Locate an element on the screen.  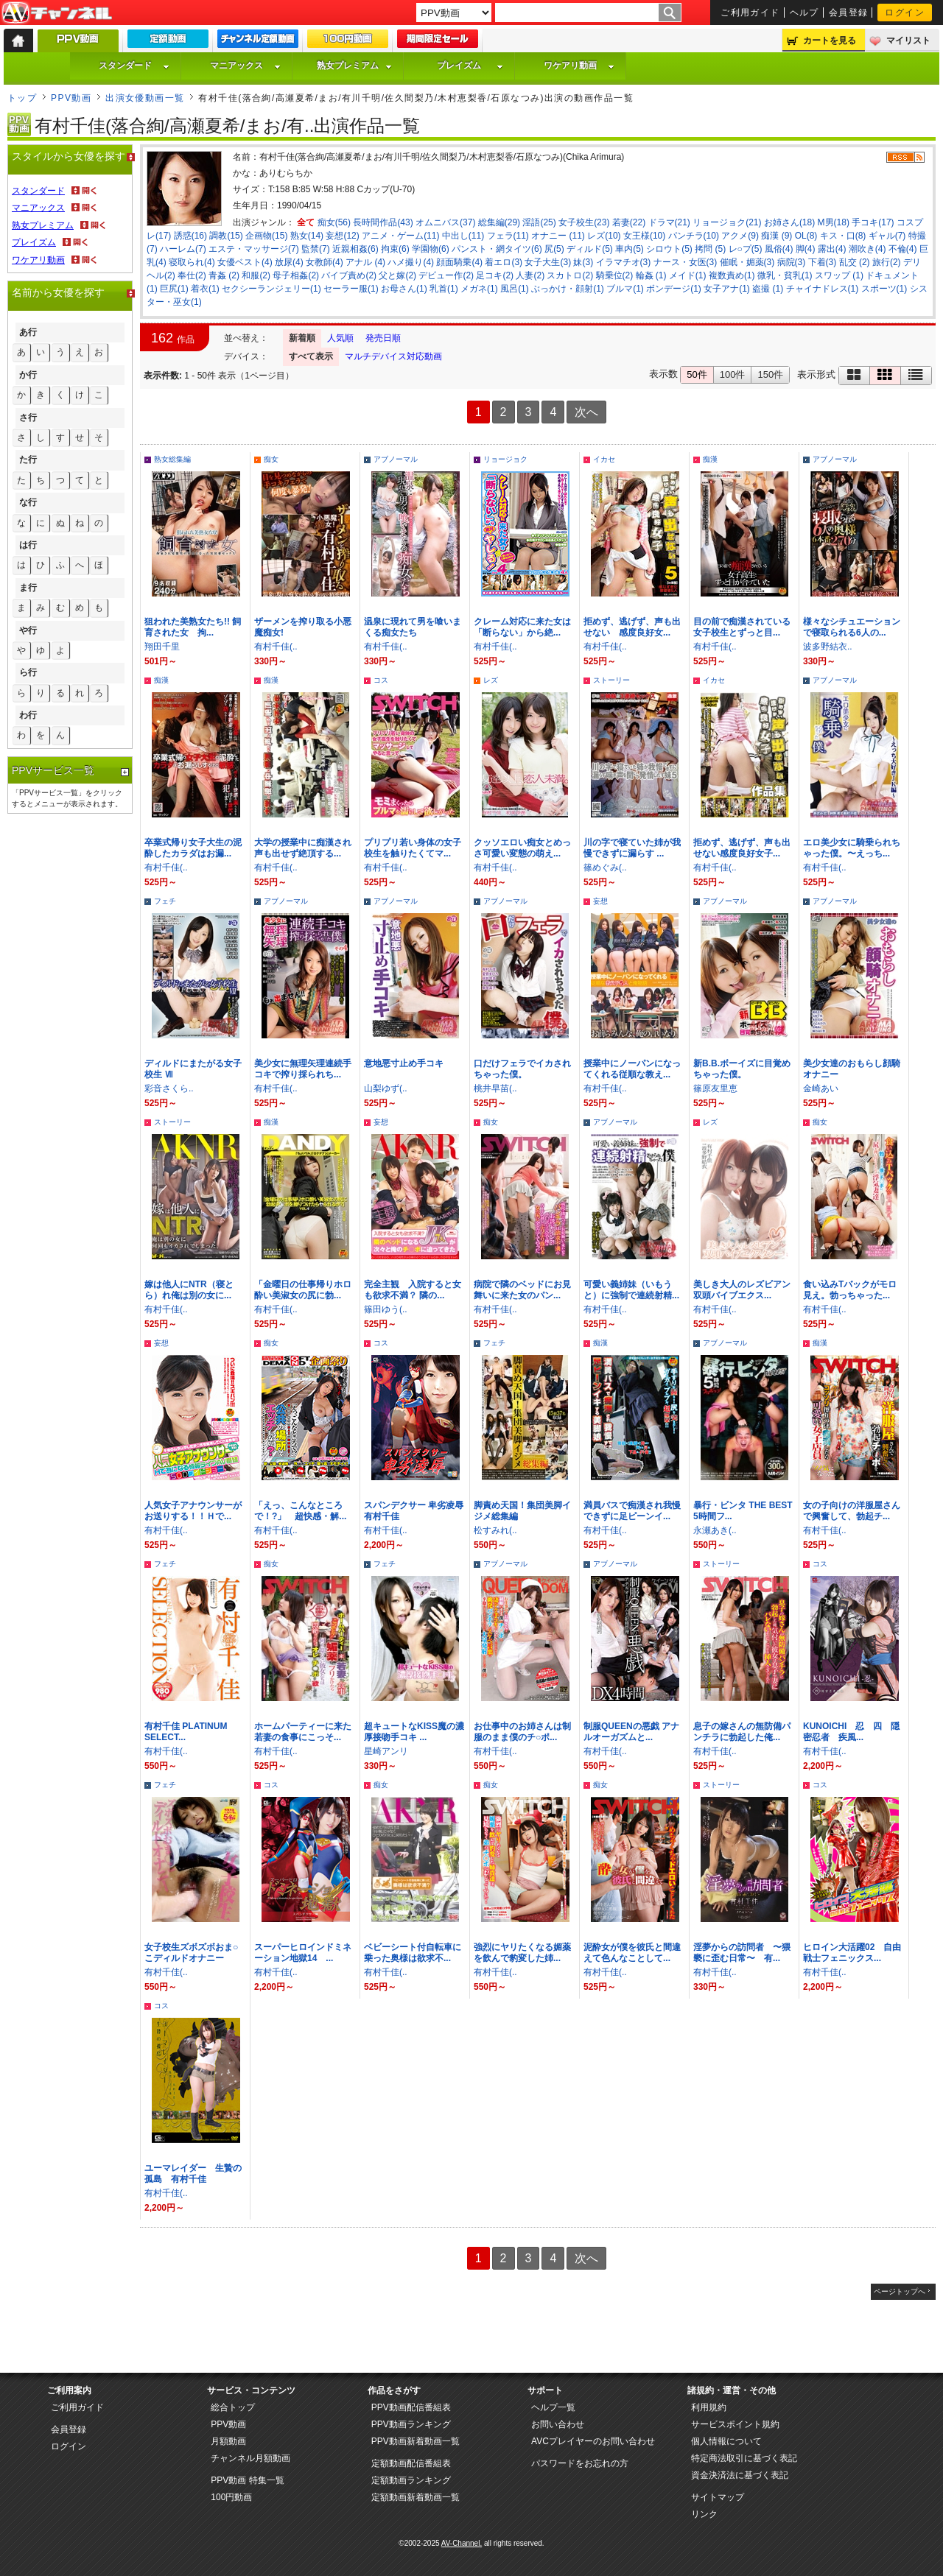
個人情報について is located at coordinates (726, 2441).